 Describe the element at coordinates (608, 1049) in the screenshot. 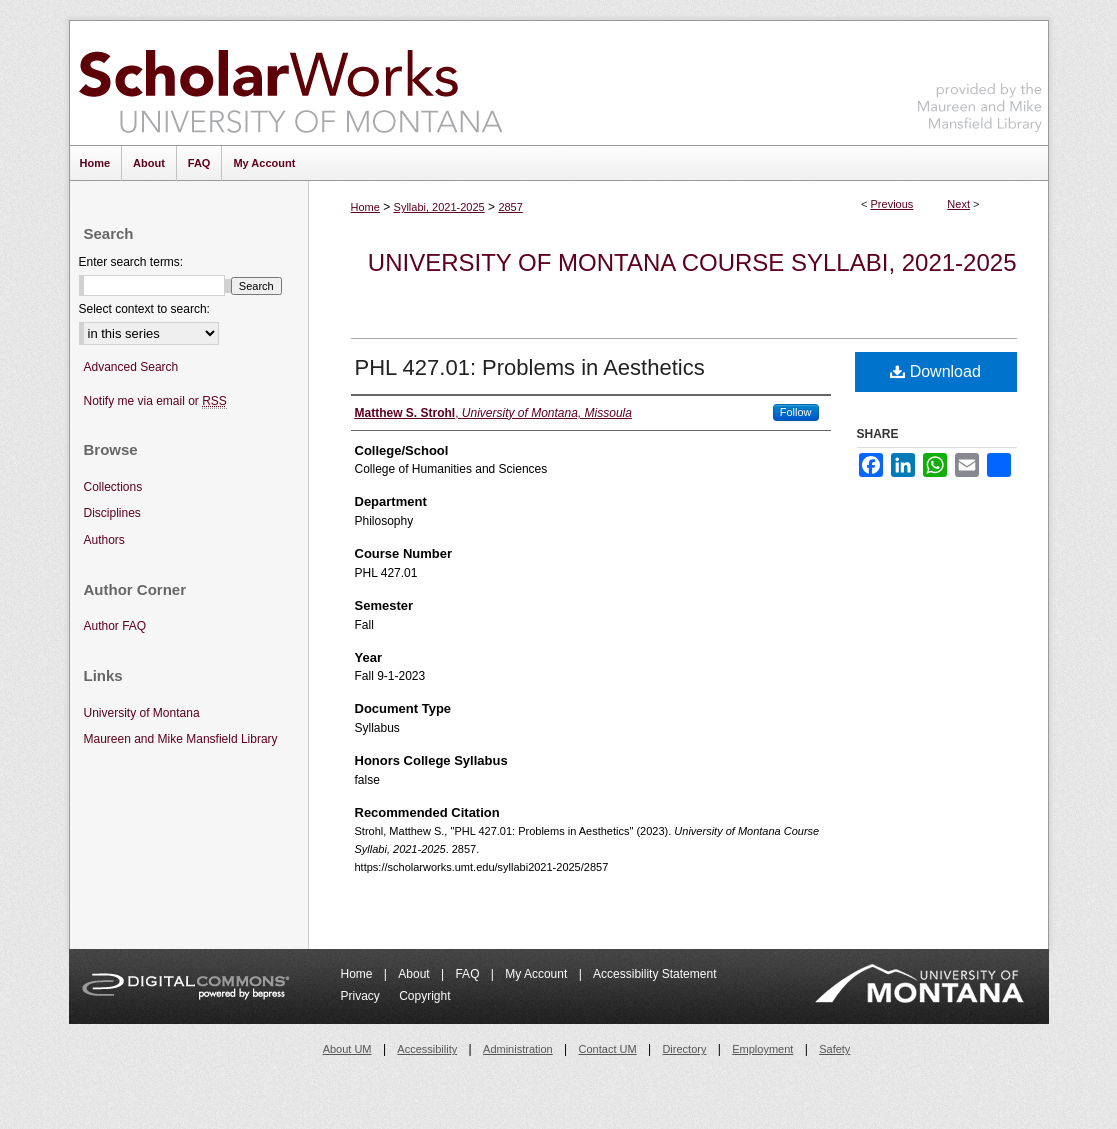

I see `Contact UM` at that location.